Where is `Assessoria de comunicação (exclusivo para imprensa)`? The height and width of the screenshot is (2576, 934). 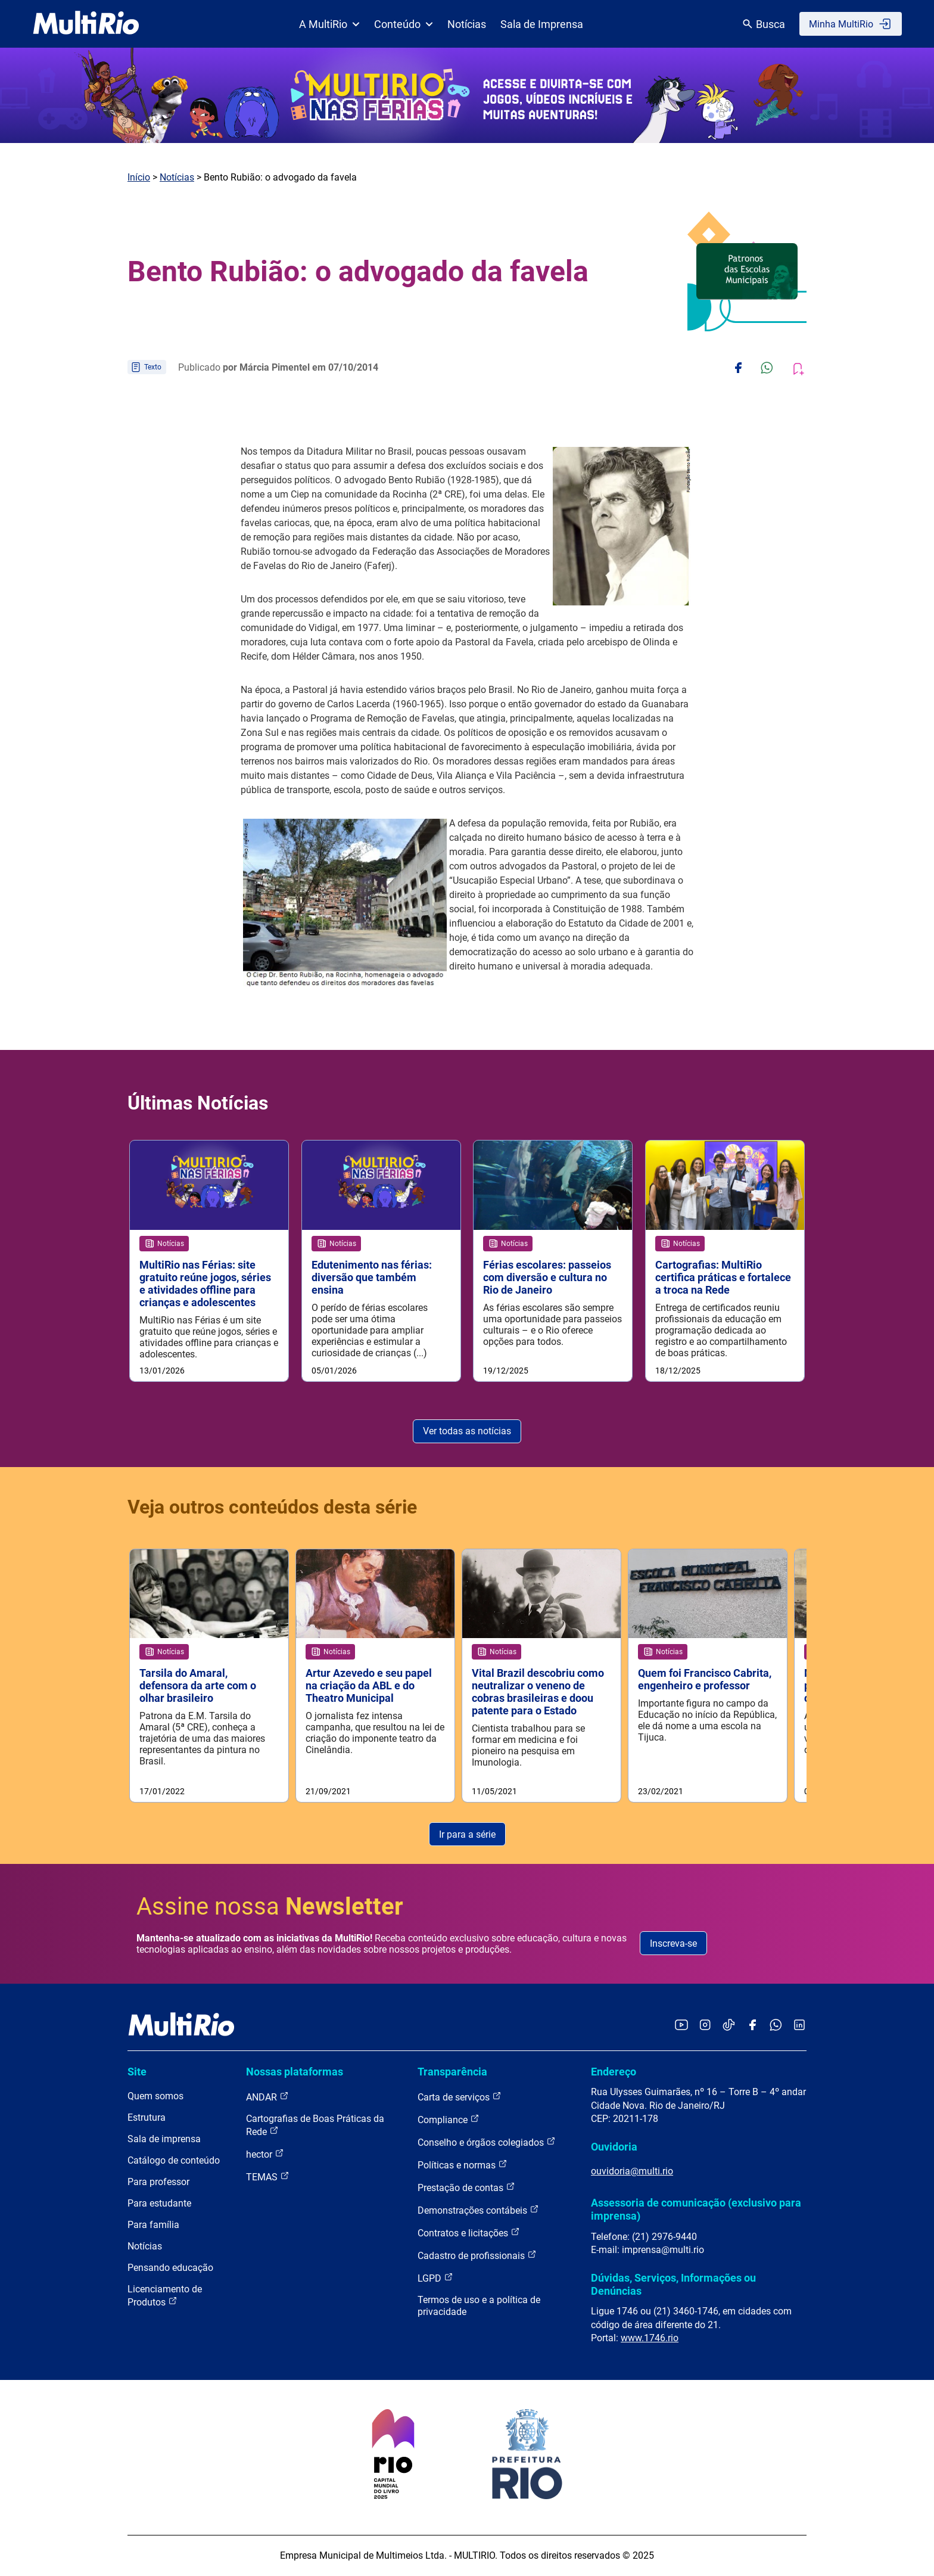
Assessoria de comunicação (exclusivo para imprensa) is located at coordinates (696, 2210).